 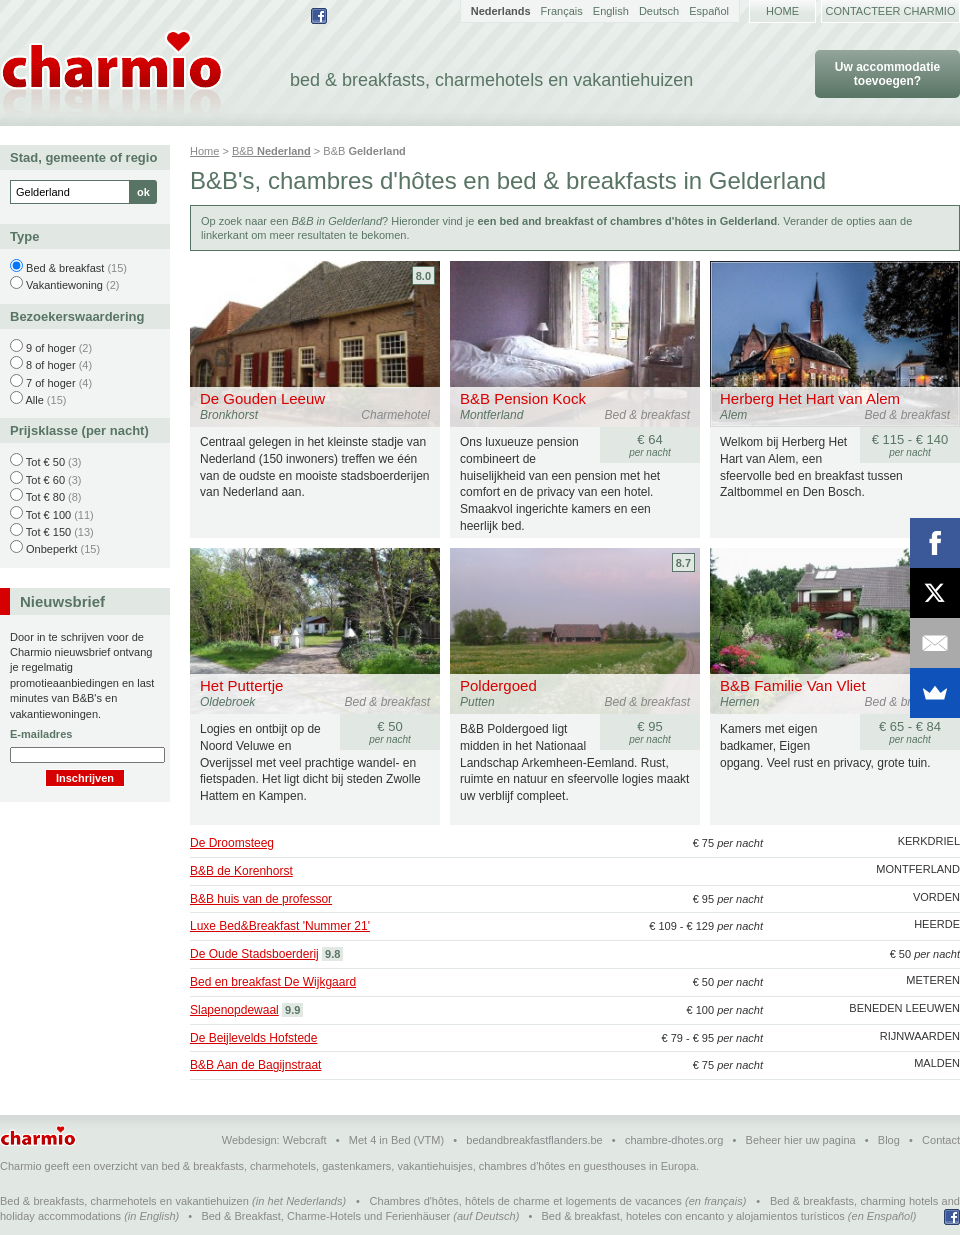 What do you see at coordinates (611, 11) in the screenshot?
I see `English` at bounding box center [611, 11].